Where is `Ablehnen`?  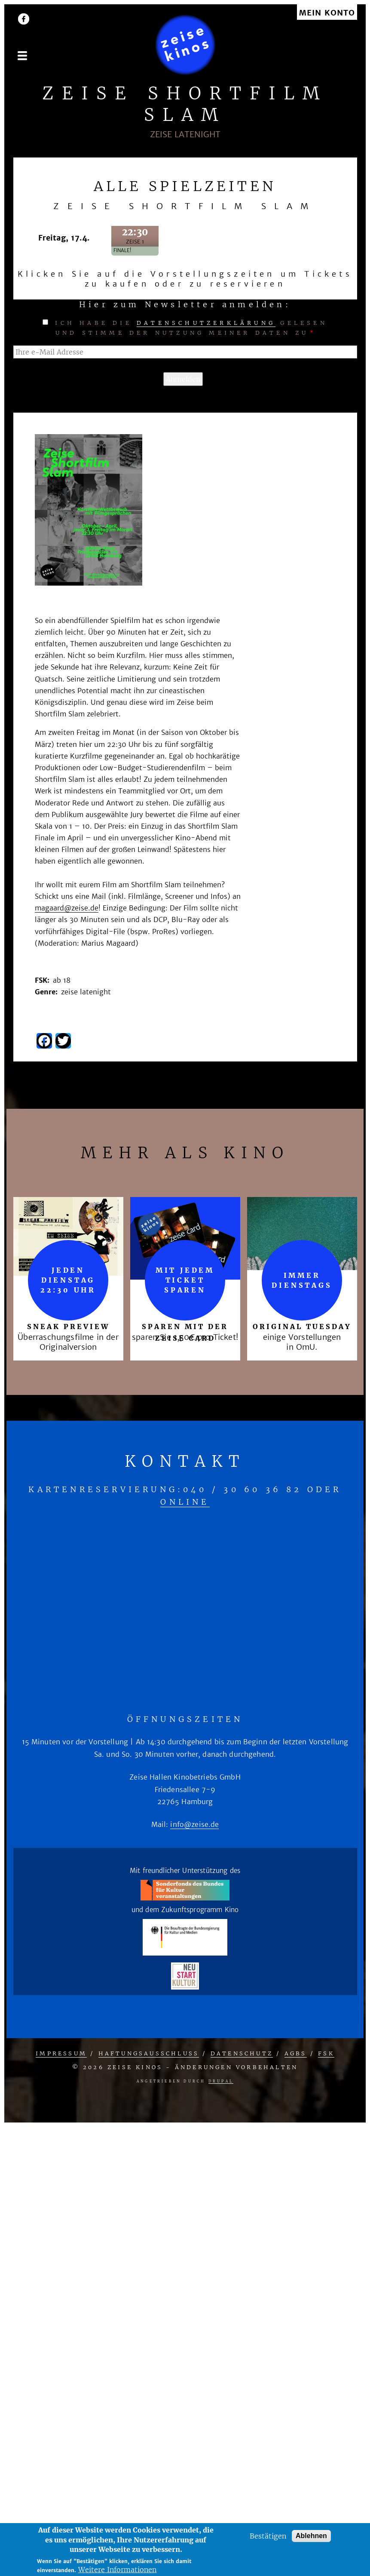
Ablehnen is located at coordinates (311, 2535).